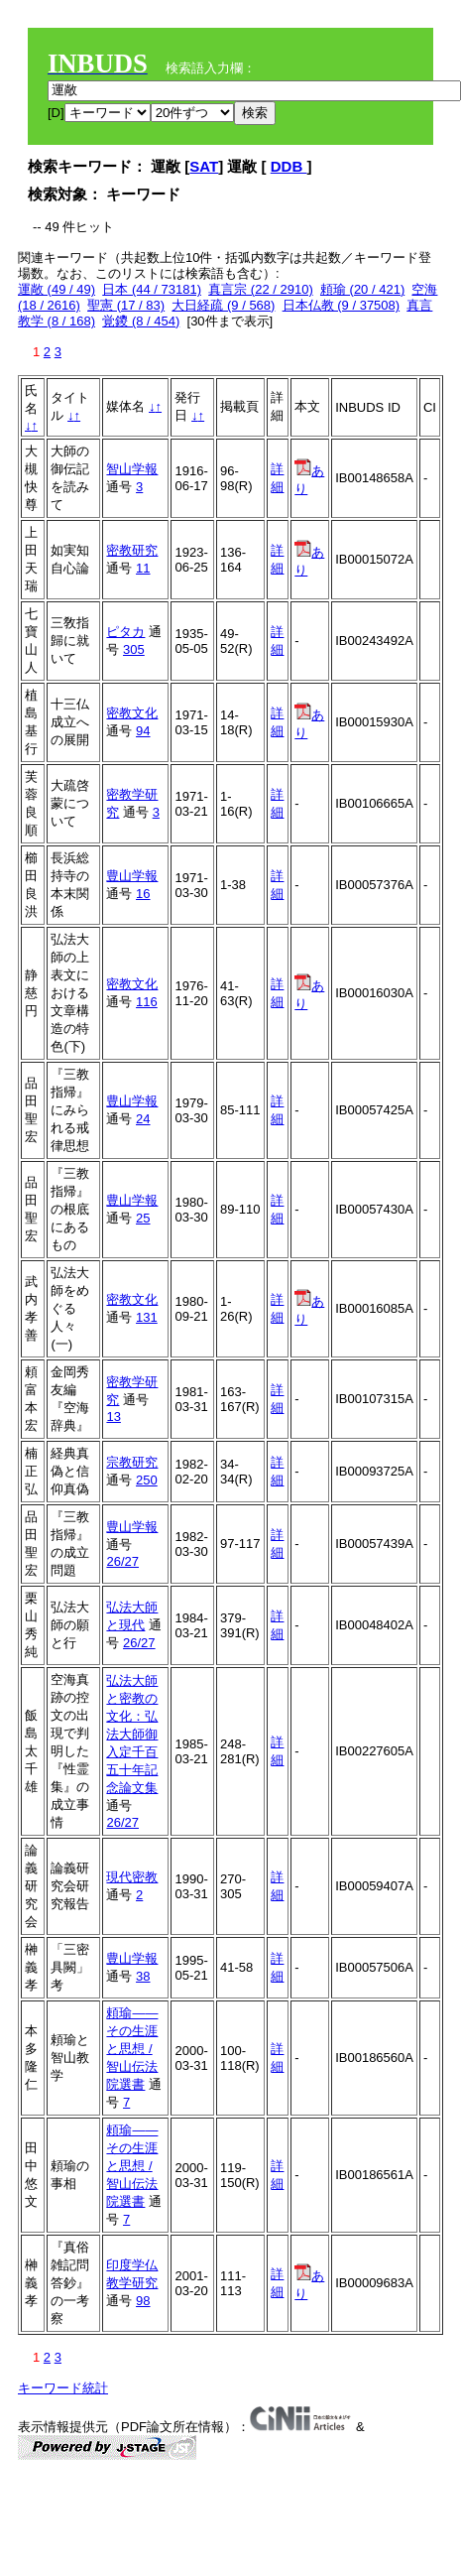 This screenshot has width=461, height=2576. Describe the element at coordinates (132, 875) in the screenshot. I see `豊山学報` at that location.